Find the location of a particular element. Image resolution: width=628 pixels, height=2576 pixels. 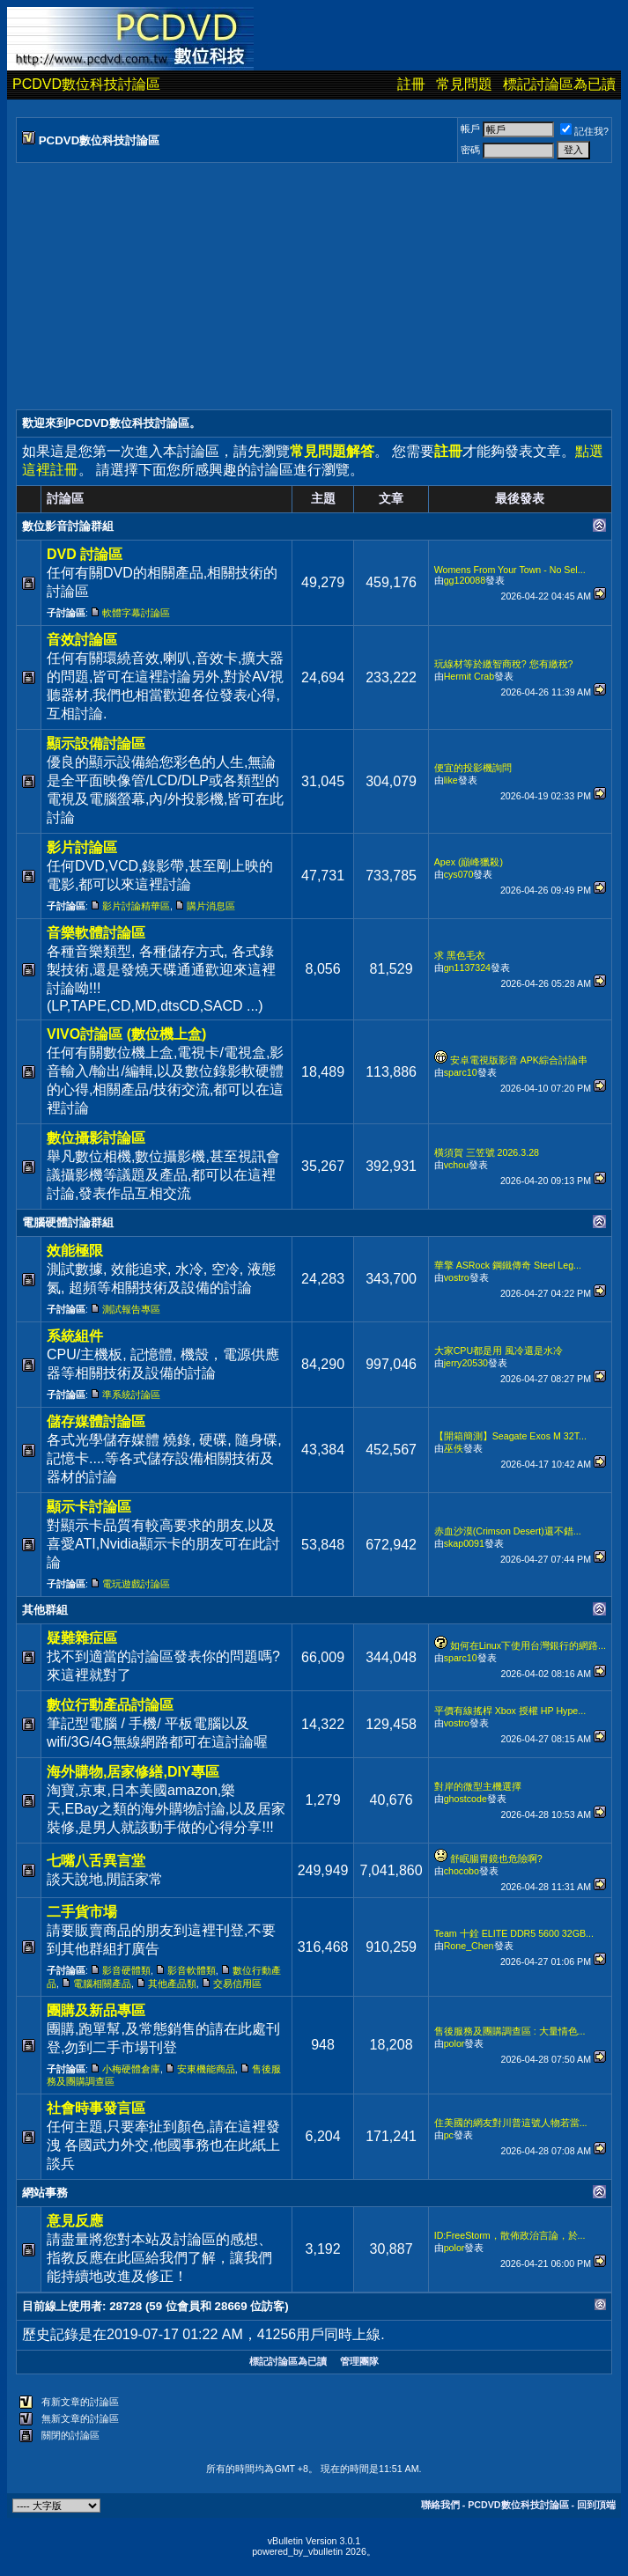

橫須賀 三笠號 2026.3.28 is located at coordinates (486, 1152).